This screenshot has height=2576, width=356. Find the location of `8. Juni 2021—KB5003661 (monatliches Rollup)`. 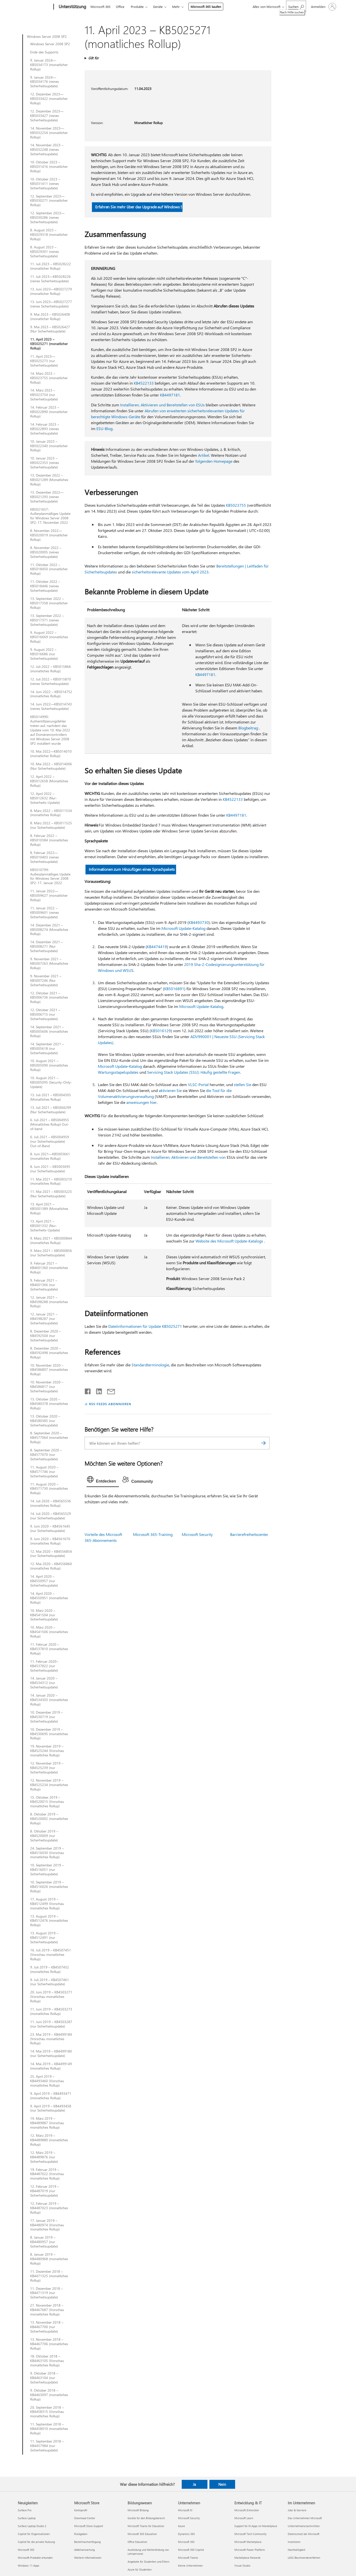

8. Juni 2021—KB5003661 (monatliches Rollup) is located at coordinates (50, 1156).